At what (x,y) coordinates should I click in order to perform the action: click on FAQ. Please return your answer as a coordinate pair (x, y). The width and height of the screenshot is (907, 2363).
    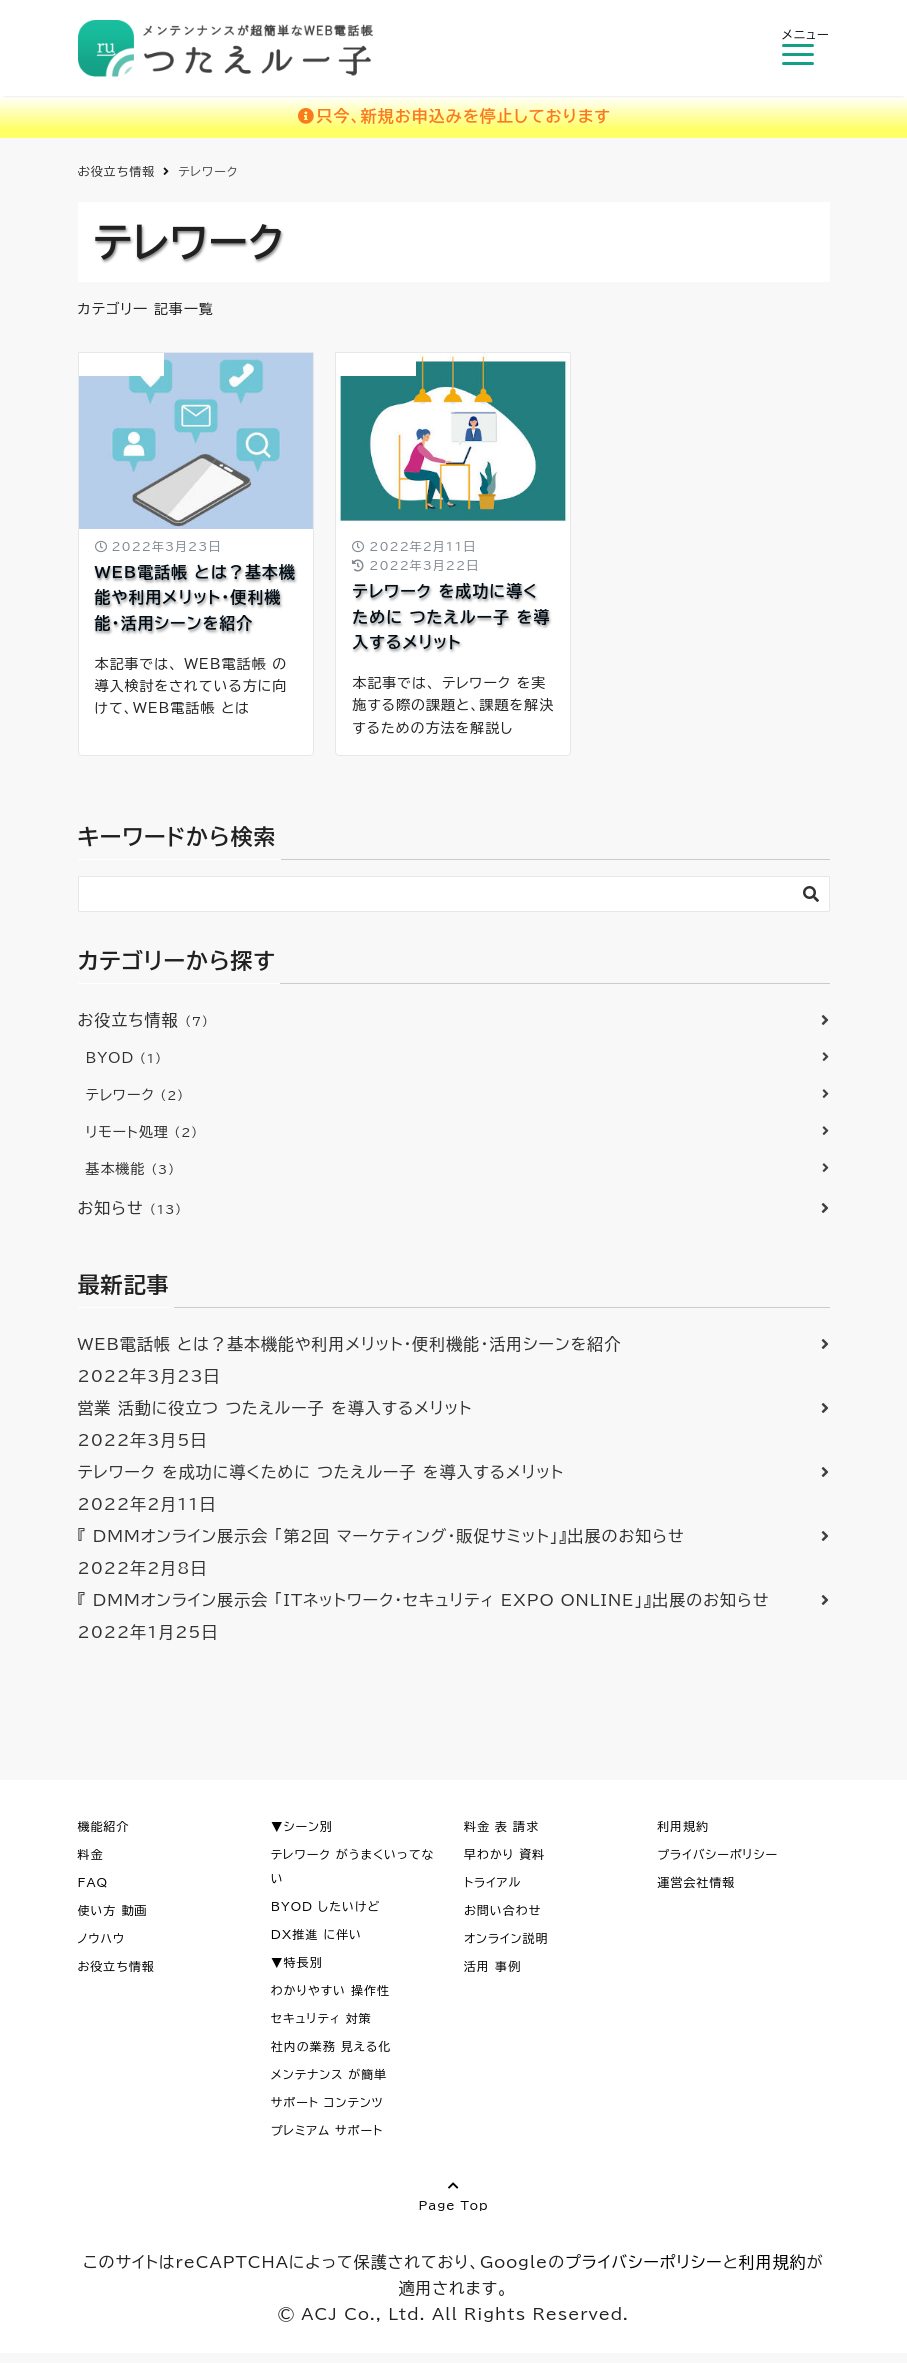
    Looking at the image, I should click on (93, 1882).